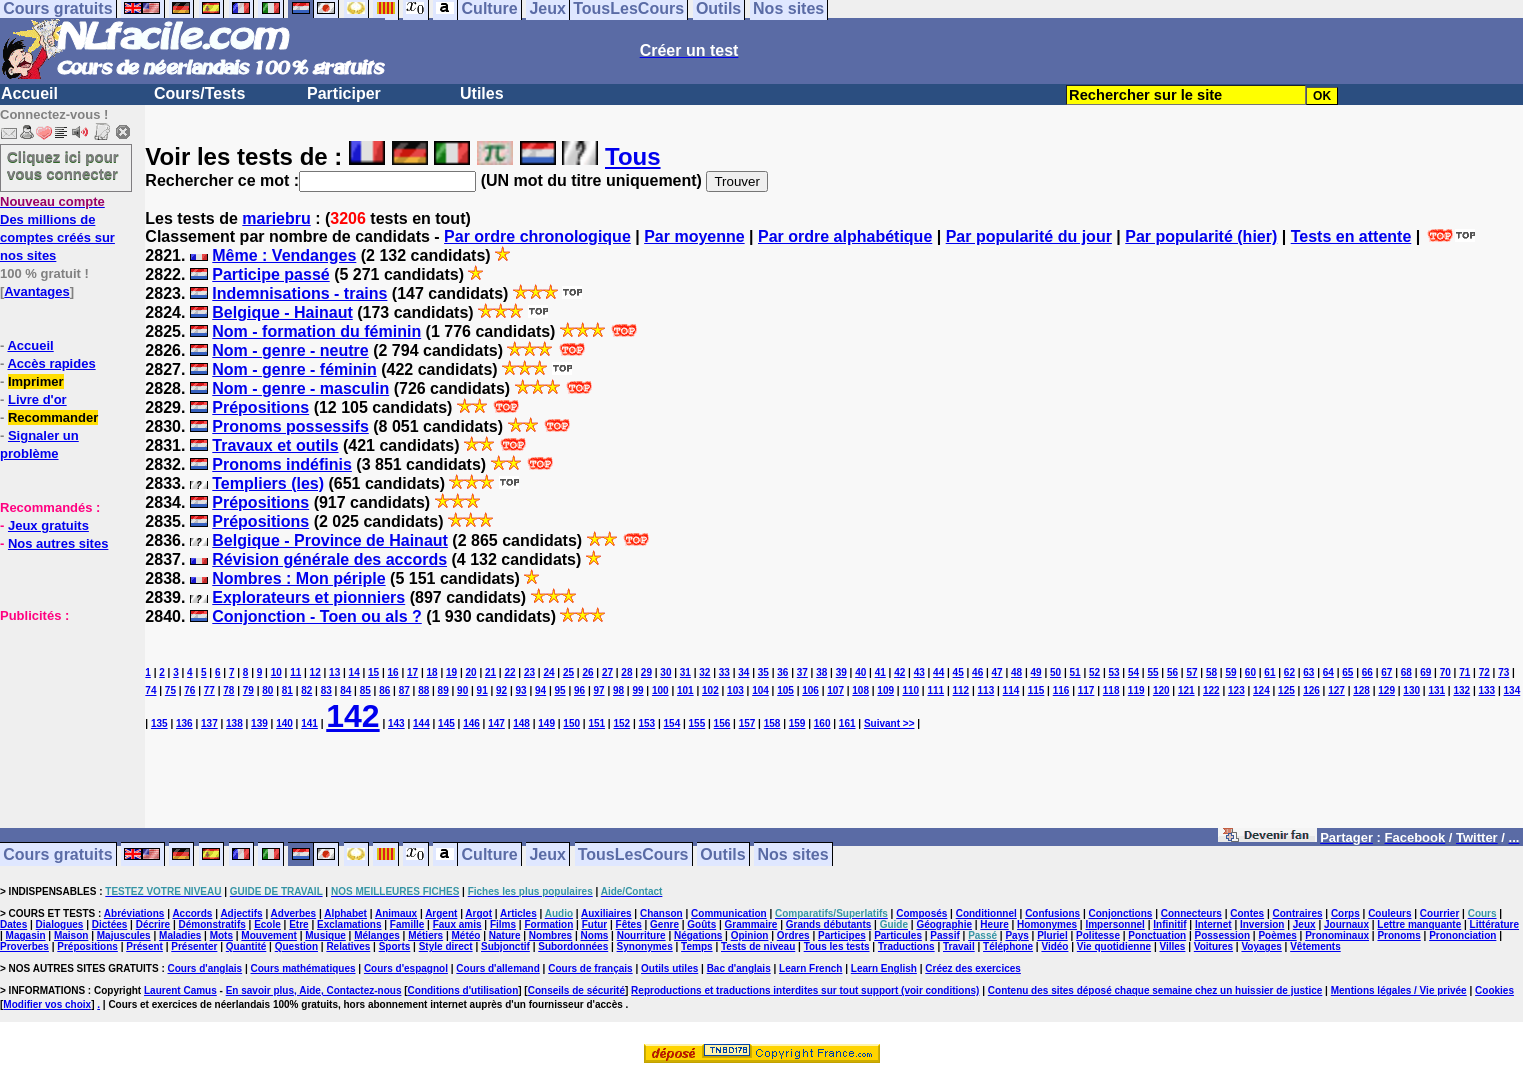 The height and width of the screenshot is (1076, 1523). I want to click on 111, so click(935, 690).